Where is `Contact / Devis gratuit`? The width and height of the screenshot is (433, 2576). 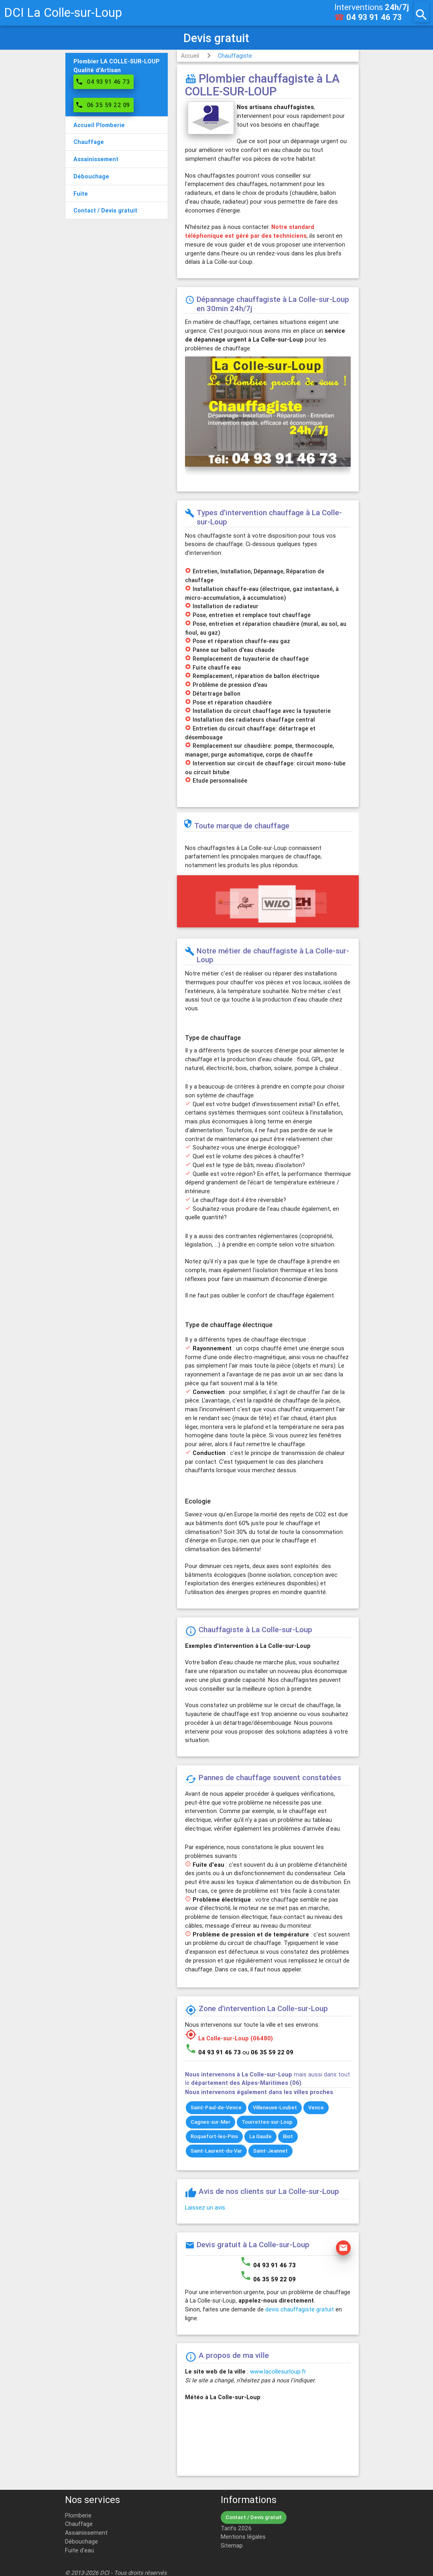 Contact / Devis gratuit is located at coordinates (254, 2517).